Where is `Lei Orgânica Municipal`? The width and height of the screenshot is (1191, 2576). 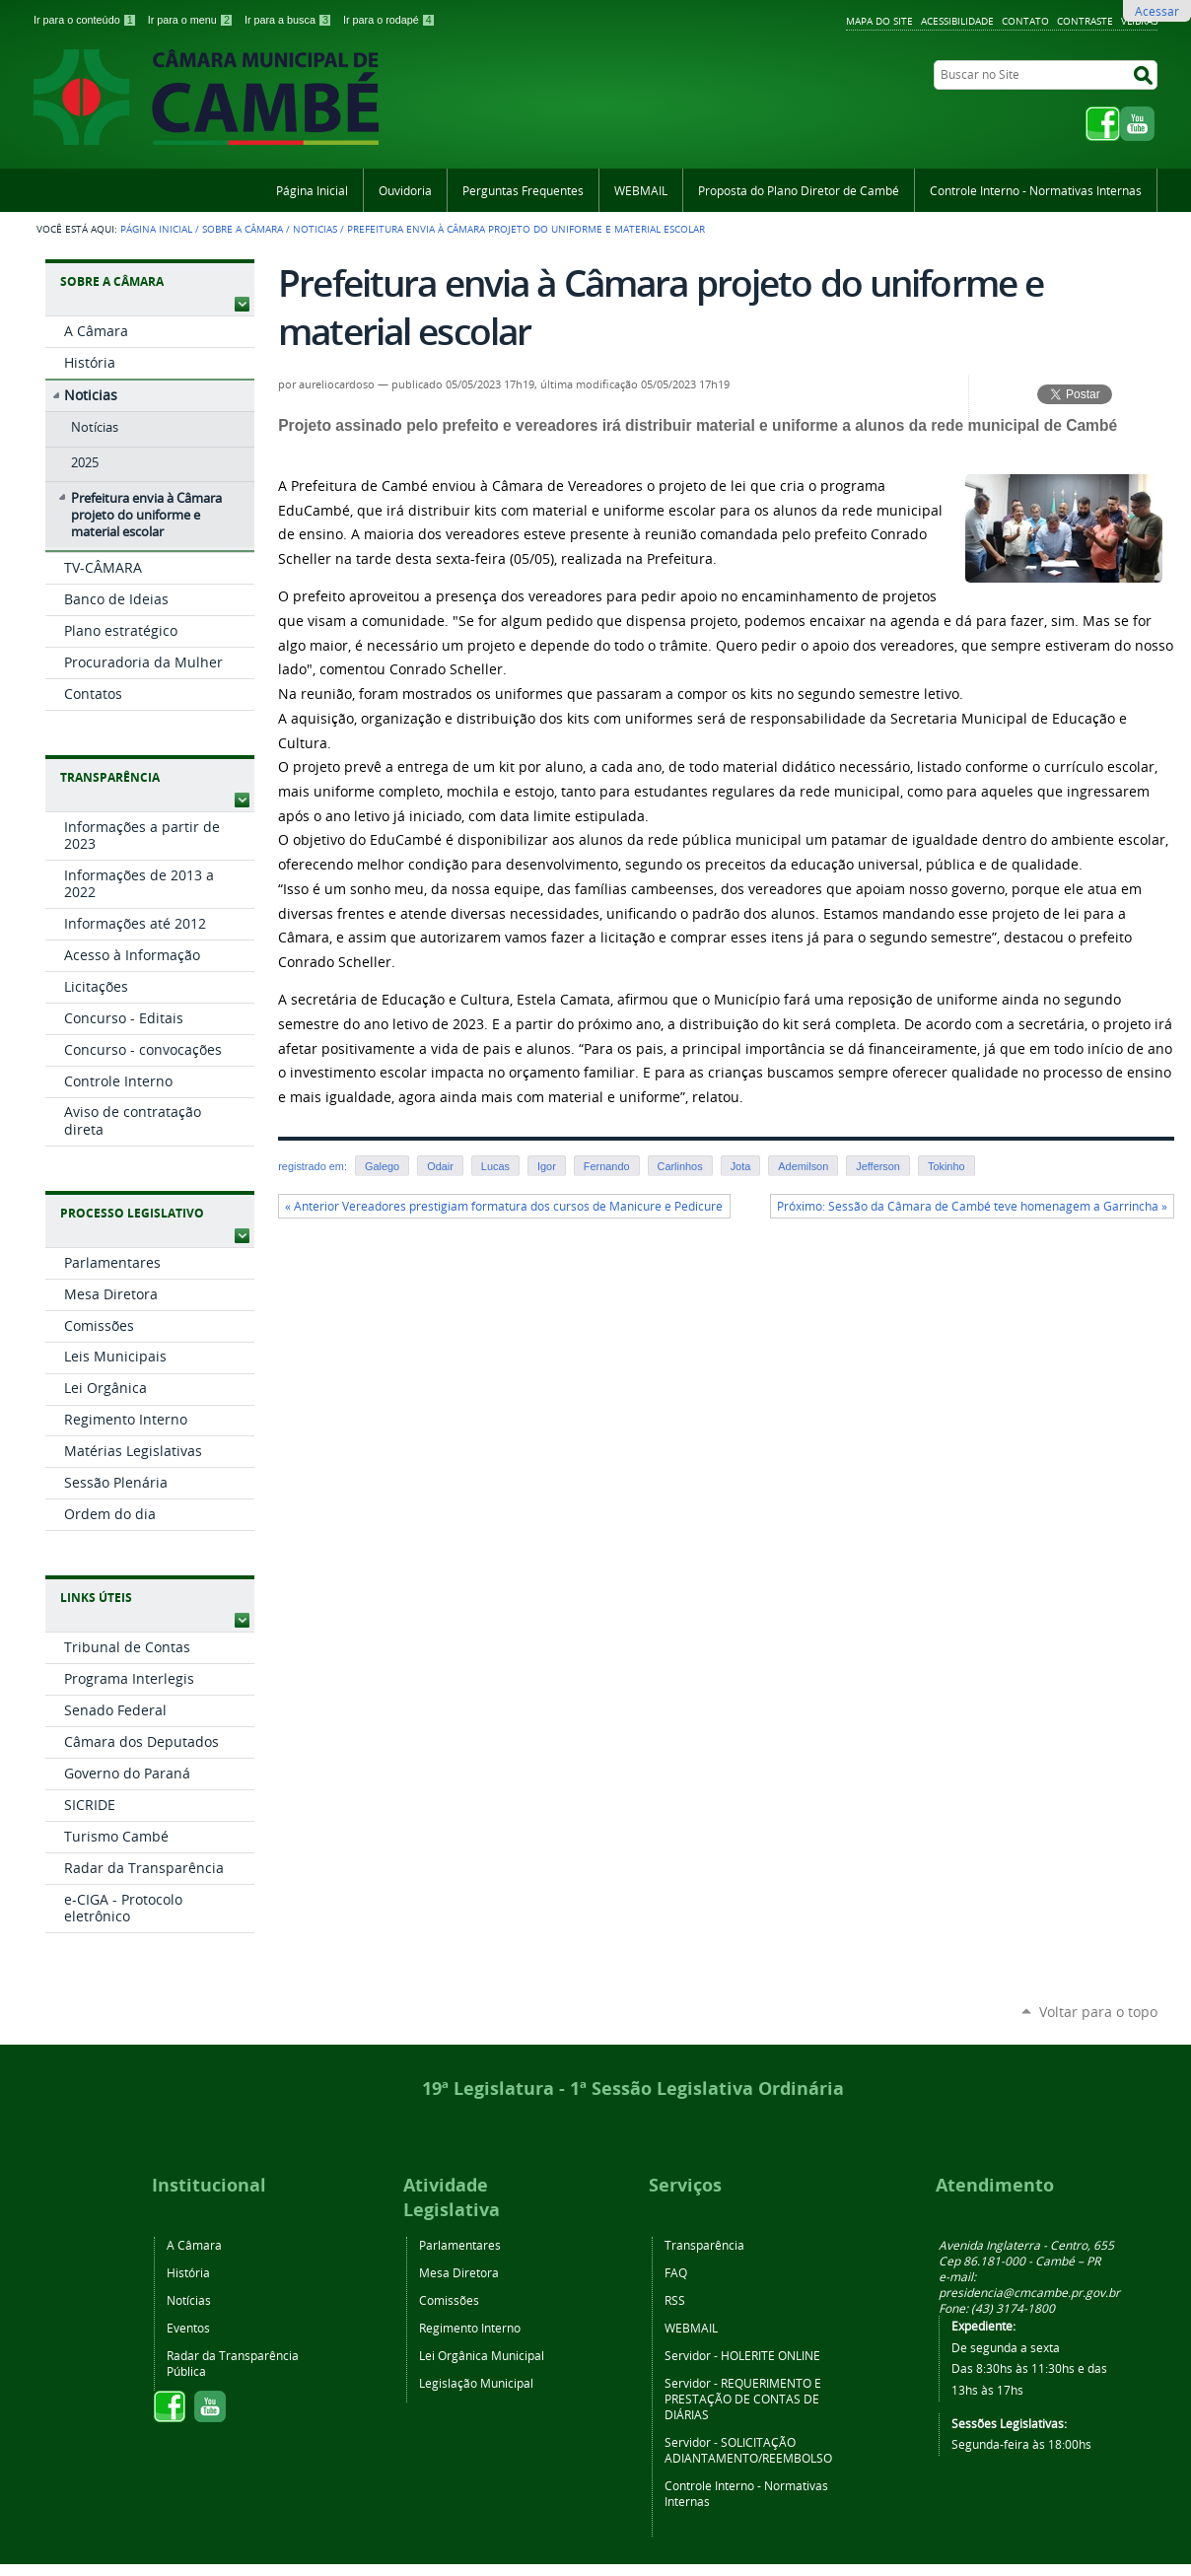
Lei Orgânica Municipal is located at coordinates (481, 2355).